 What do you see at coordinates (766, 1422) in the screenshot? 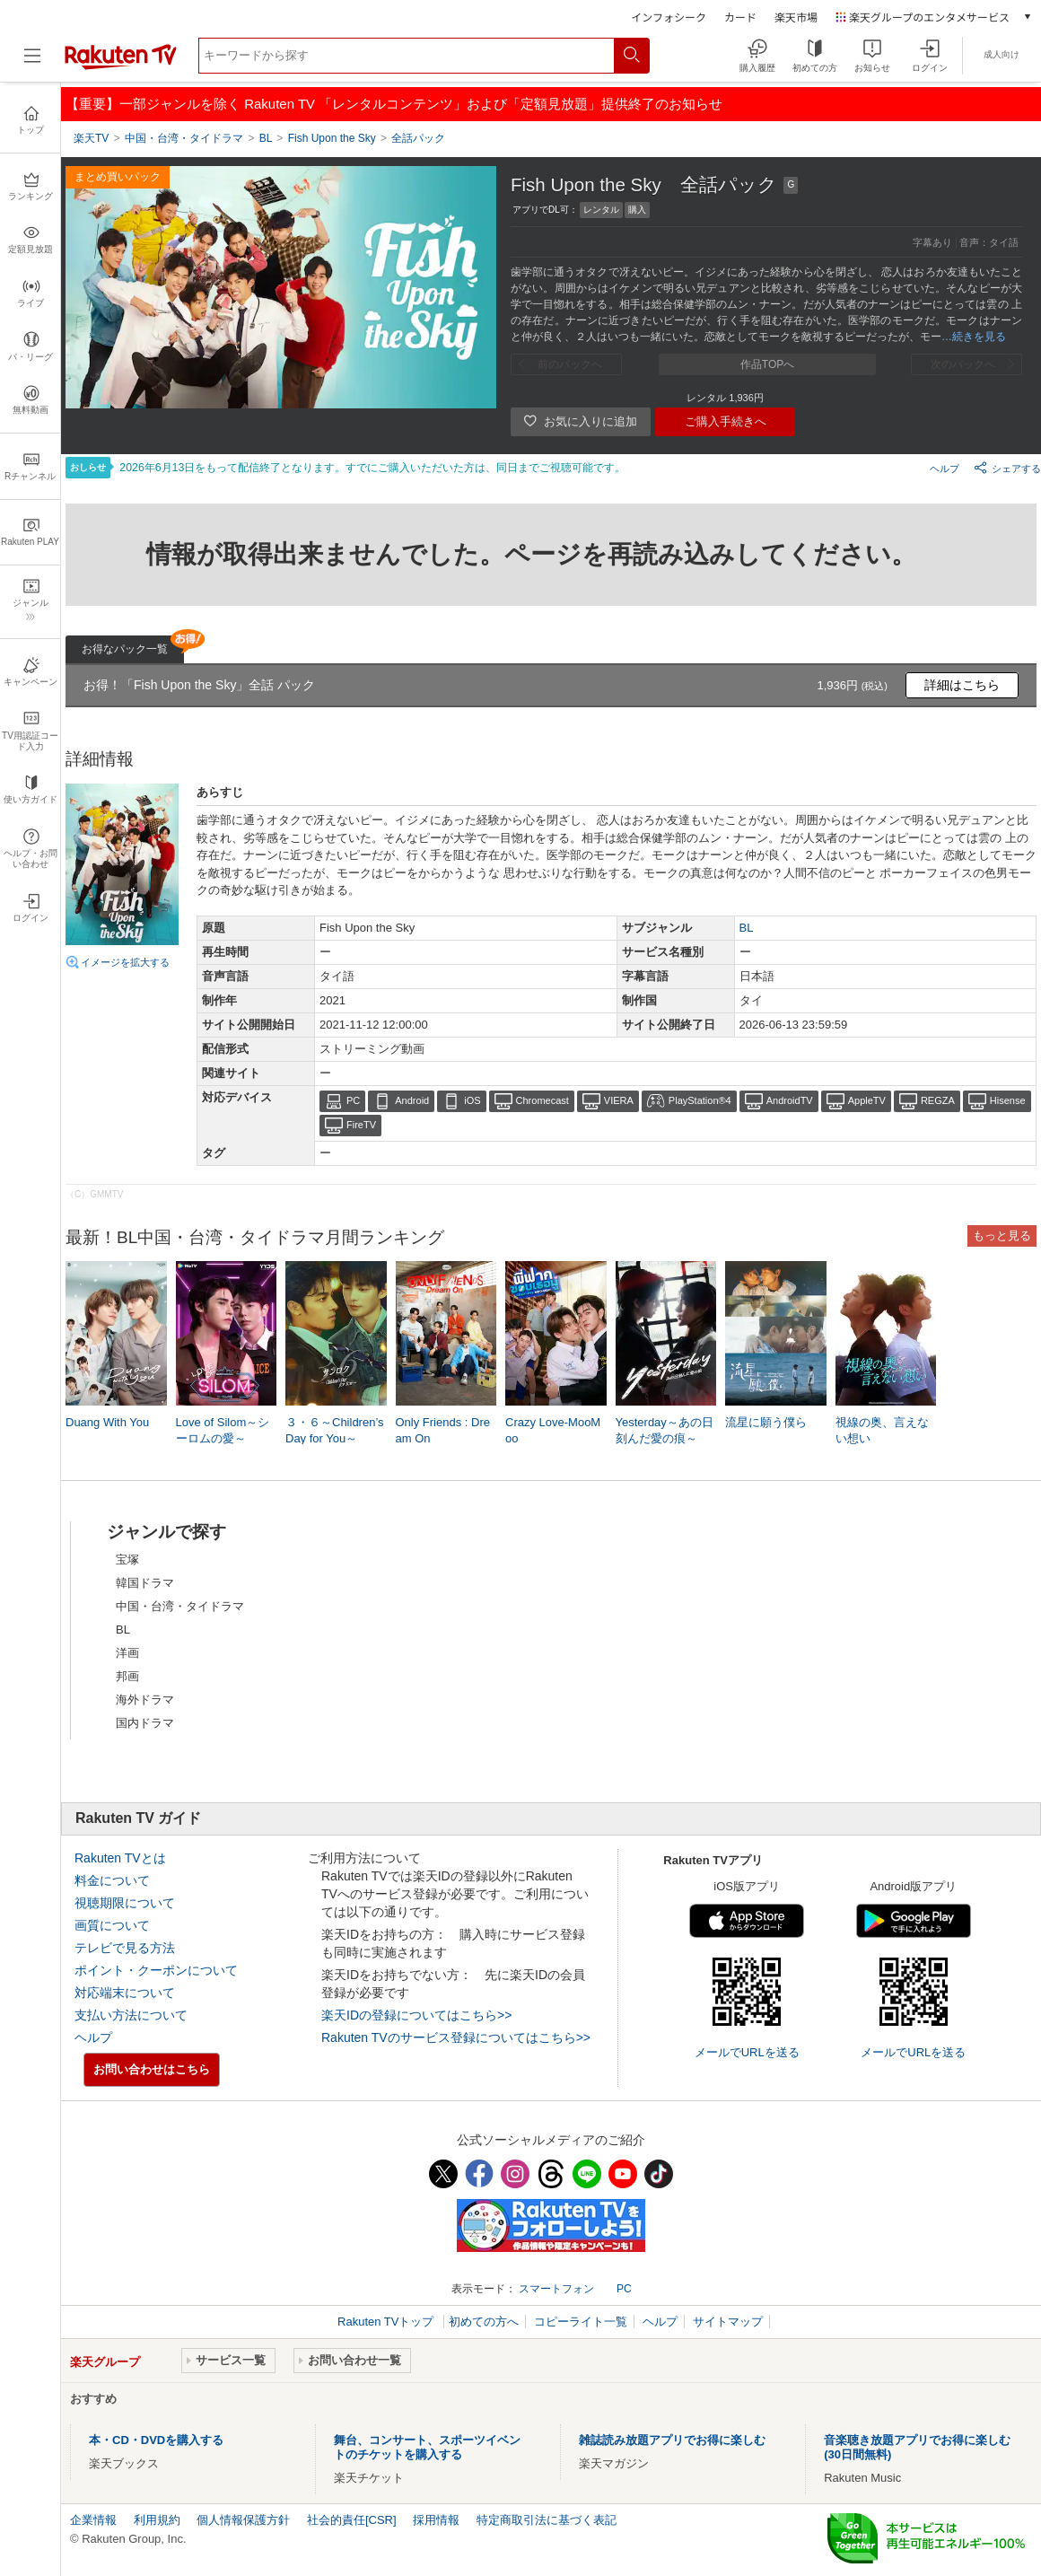
I see `流星に願う僕ら` at bounding box center [766, 1422].